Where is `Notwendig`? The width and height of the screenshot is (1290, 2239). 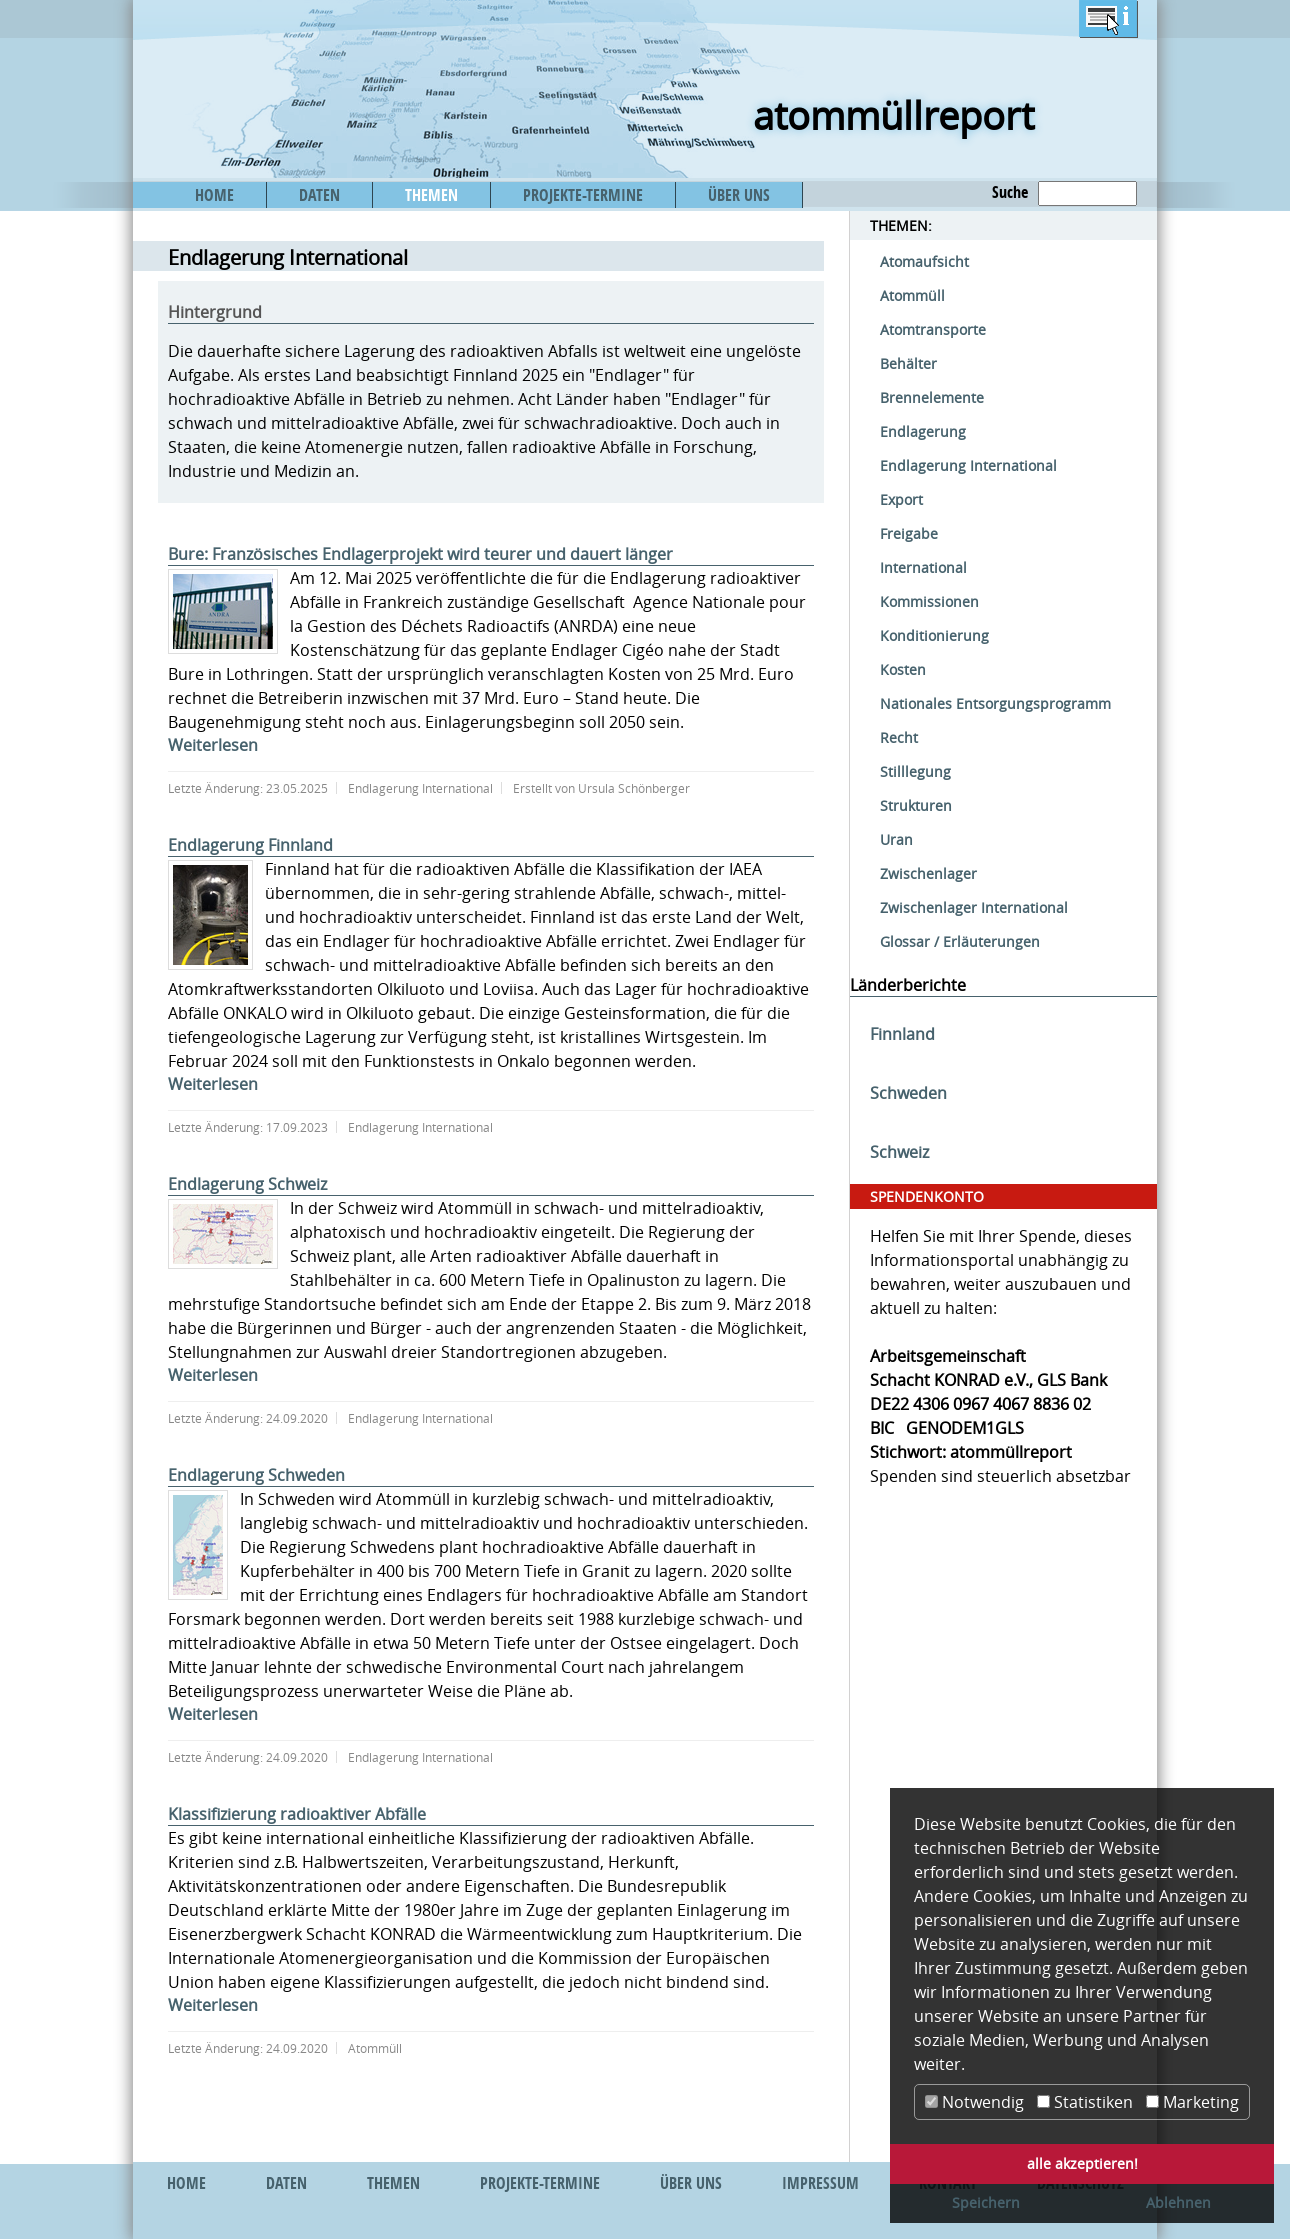 Notwendig is located at coordinates (974, 2102).